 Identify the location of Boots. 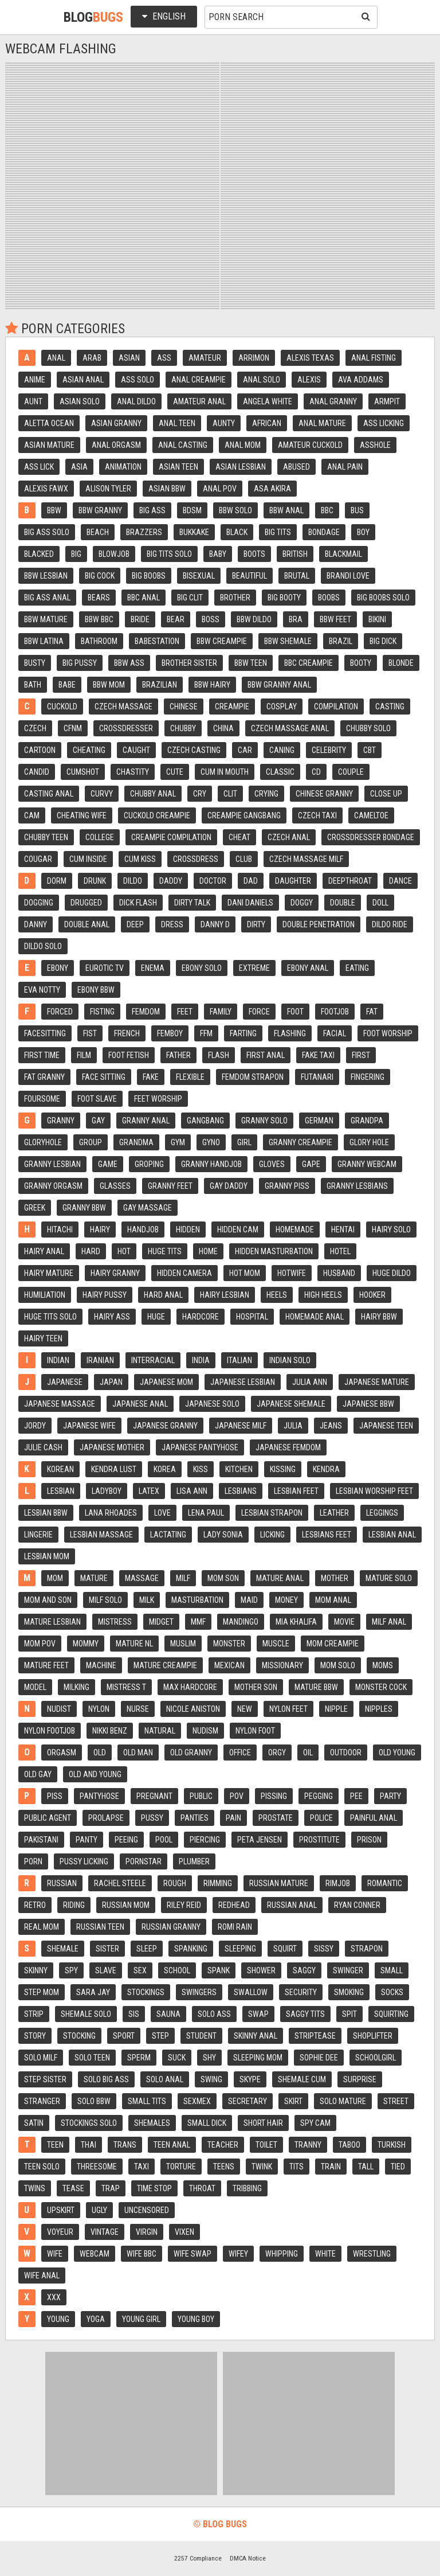
(254, 554).